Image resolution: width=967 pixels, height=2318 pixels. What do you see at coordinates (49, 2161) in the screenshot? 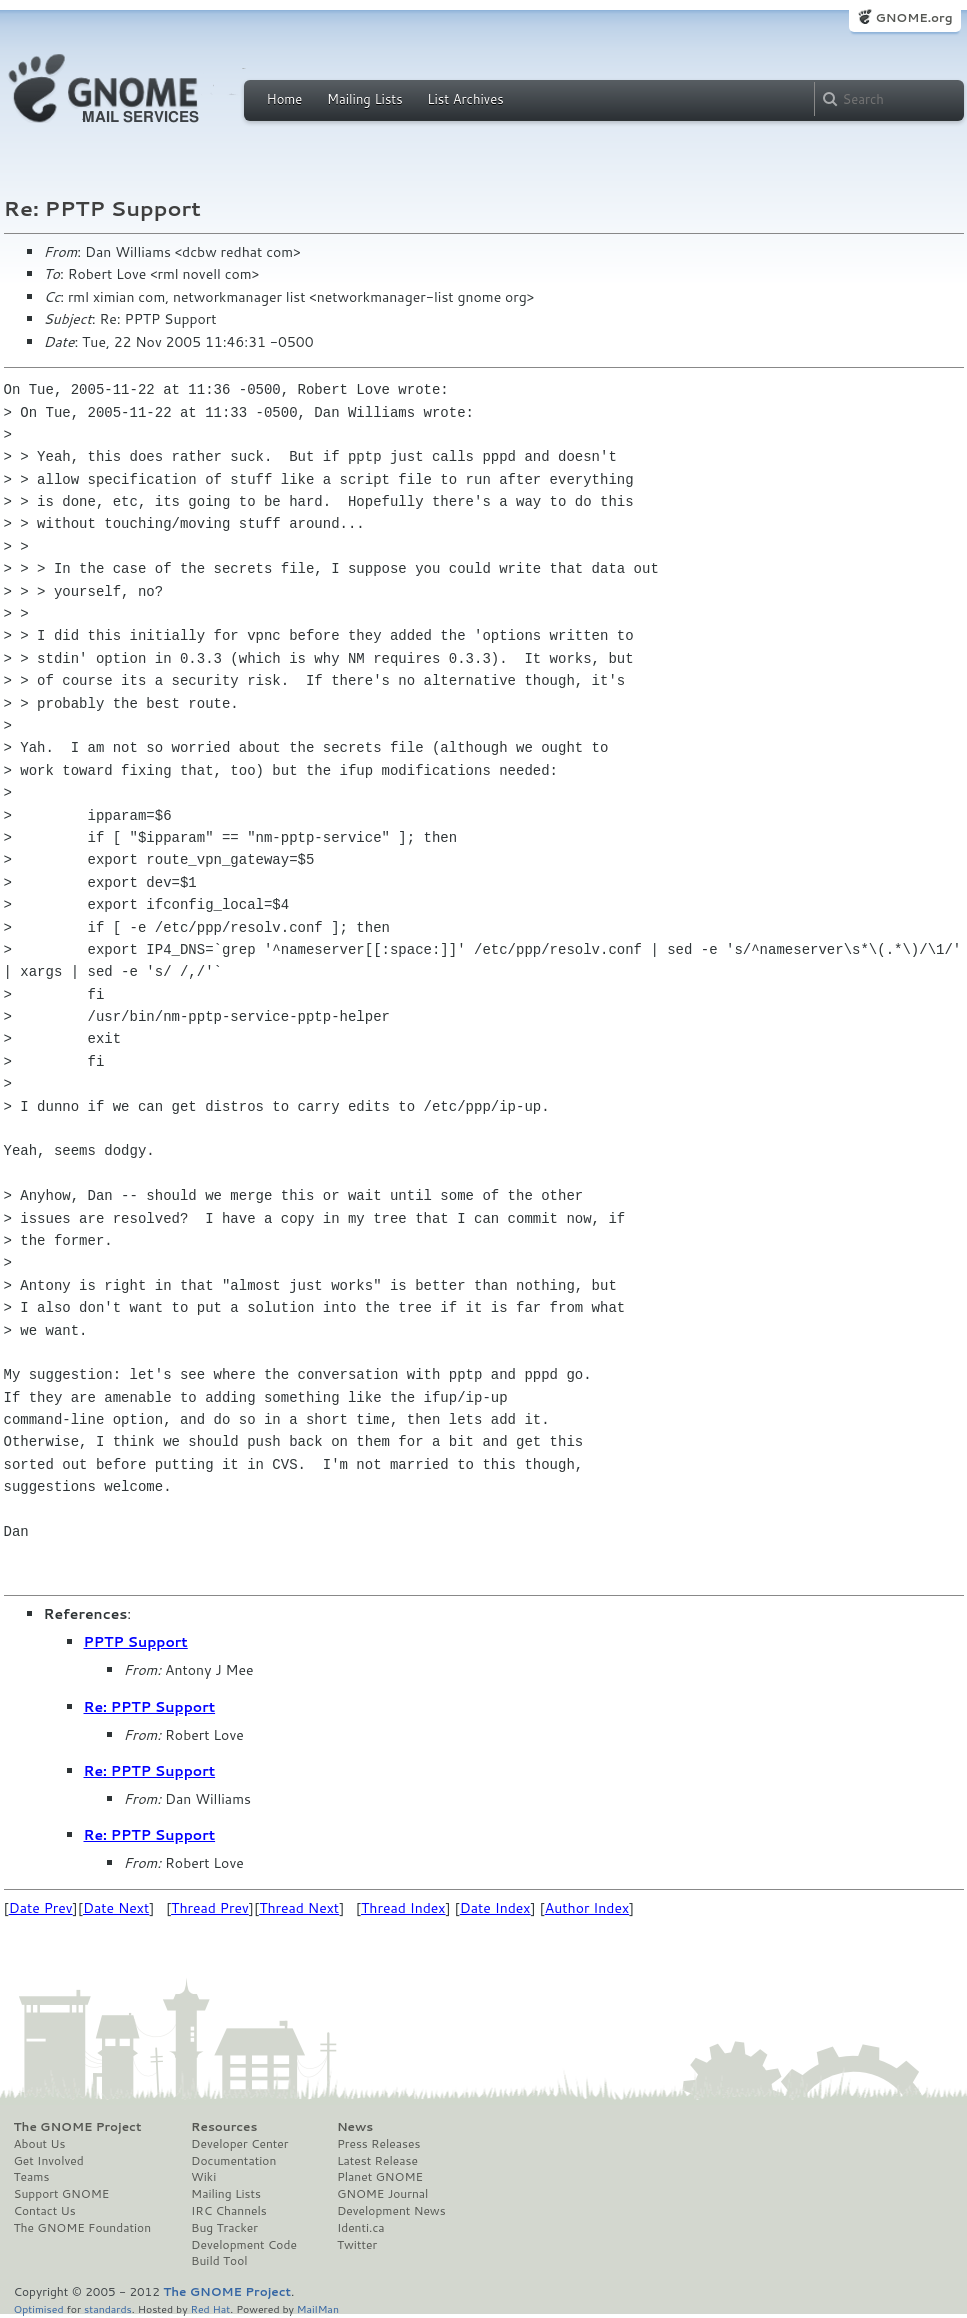
I see `Get Involved` at bounding box center [49, 2161].